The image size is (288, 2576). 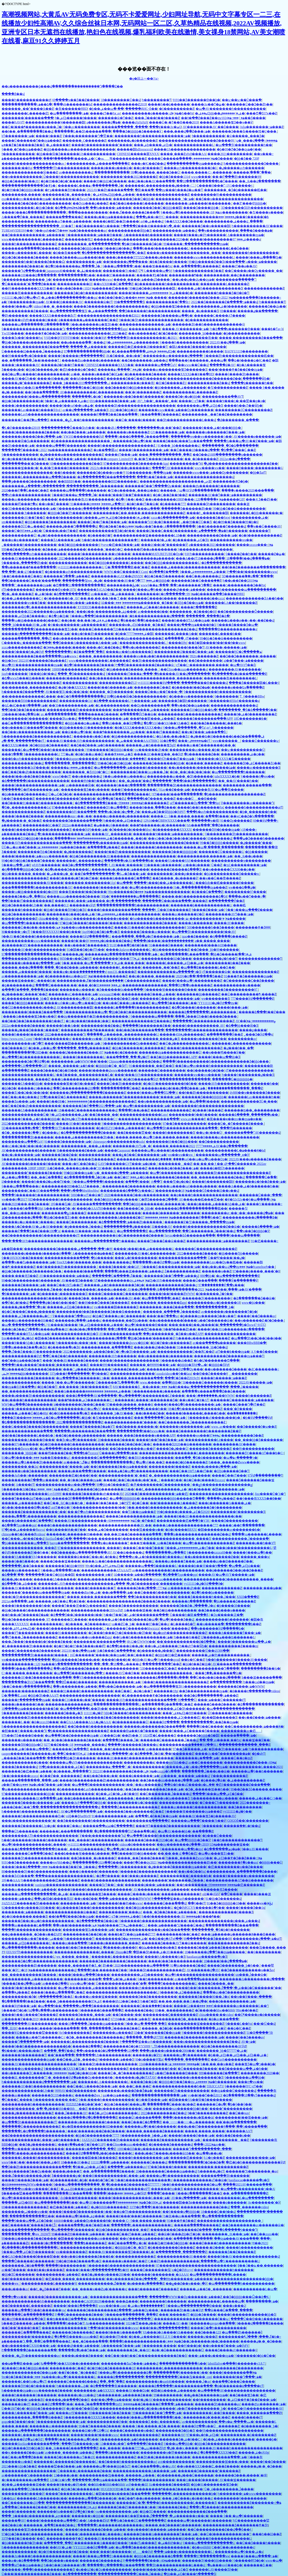 What do you see at coordinates (146, 2006) in the screenshot?
I see `������Ů���ۛ���Ѳ���` at bounding box center [146, 2006].